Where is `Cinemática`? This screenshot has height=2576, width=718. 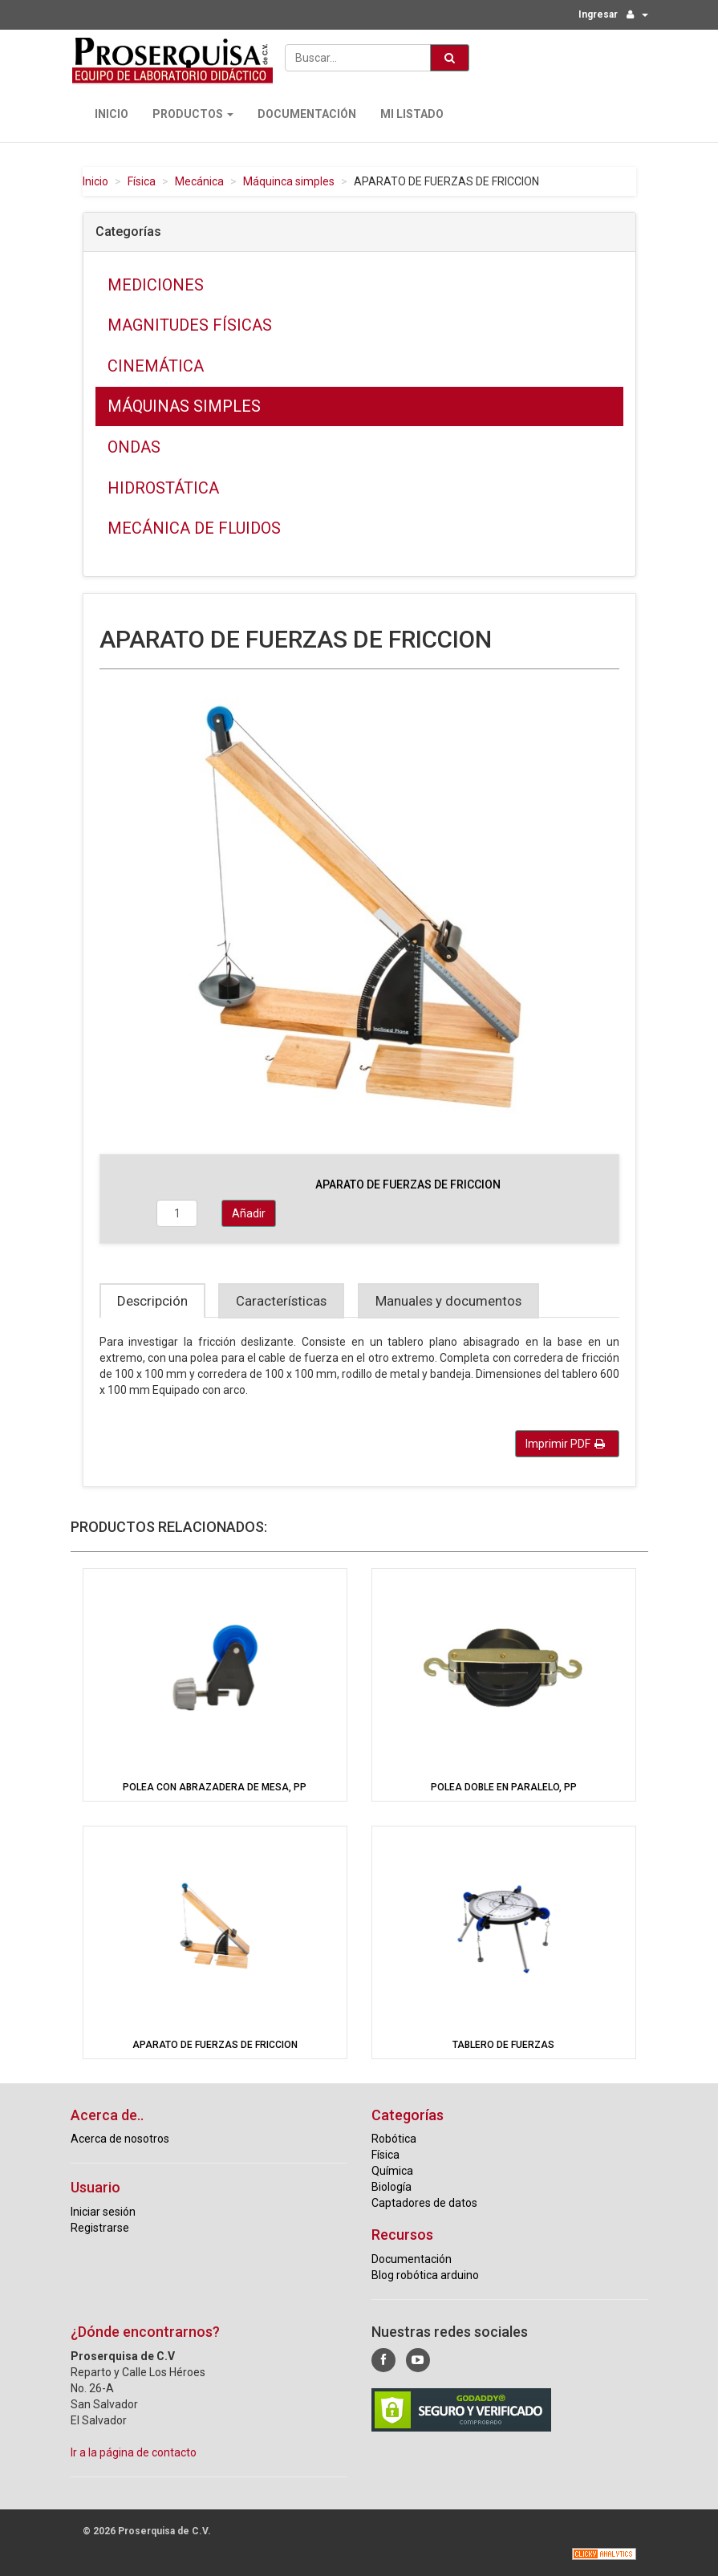
Cinemática is located at coordinates (155, 366).